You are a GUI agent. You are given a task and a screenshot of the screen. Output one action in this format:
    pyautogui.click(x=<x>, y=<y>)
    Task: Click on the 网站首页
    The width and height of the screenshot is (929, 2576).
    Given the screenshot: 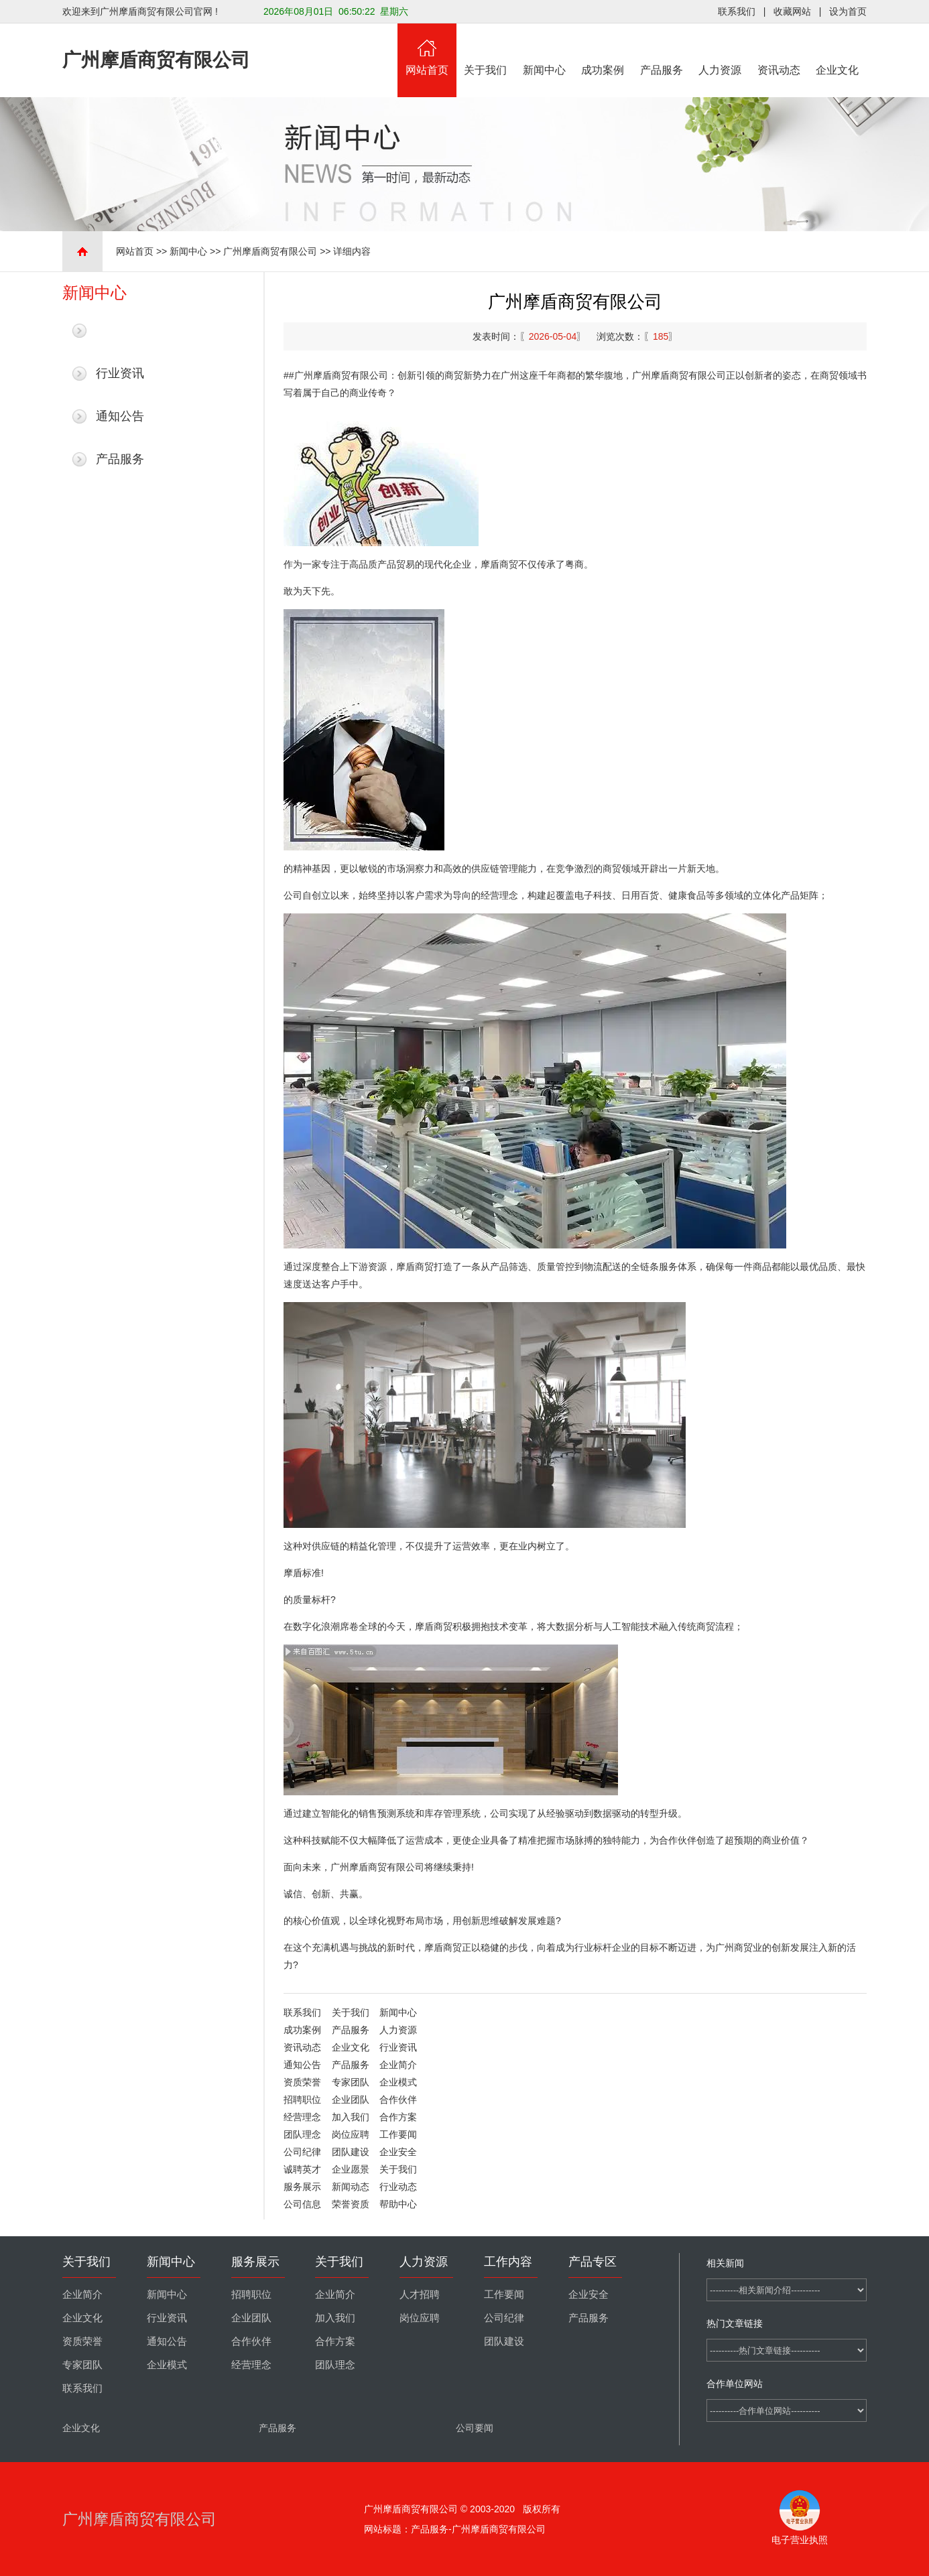 What is the action you would take?
    pyautogui.click(x=426, y=49)
    